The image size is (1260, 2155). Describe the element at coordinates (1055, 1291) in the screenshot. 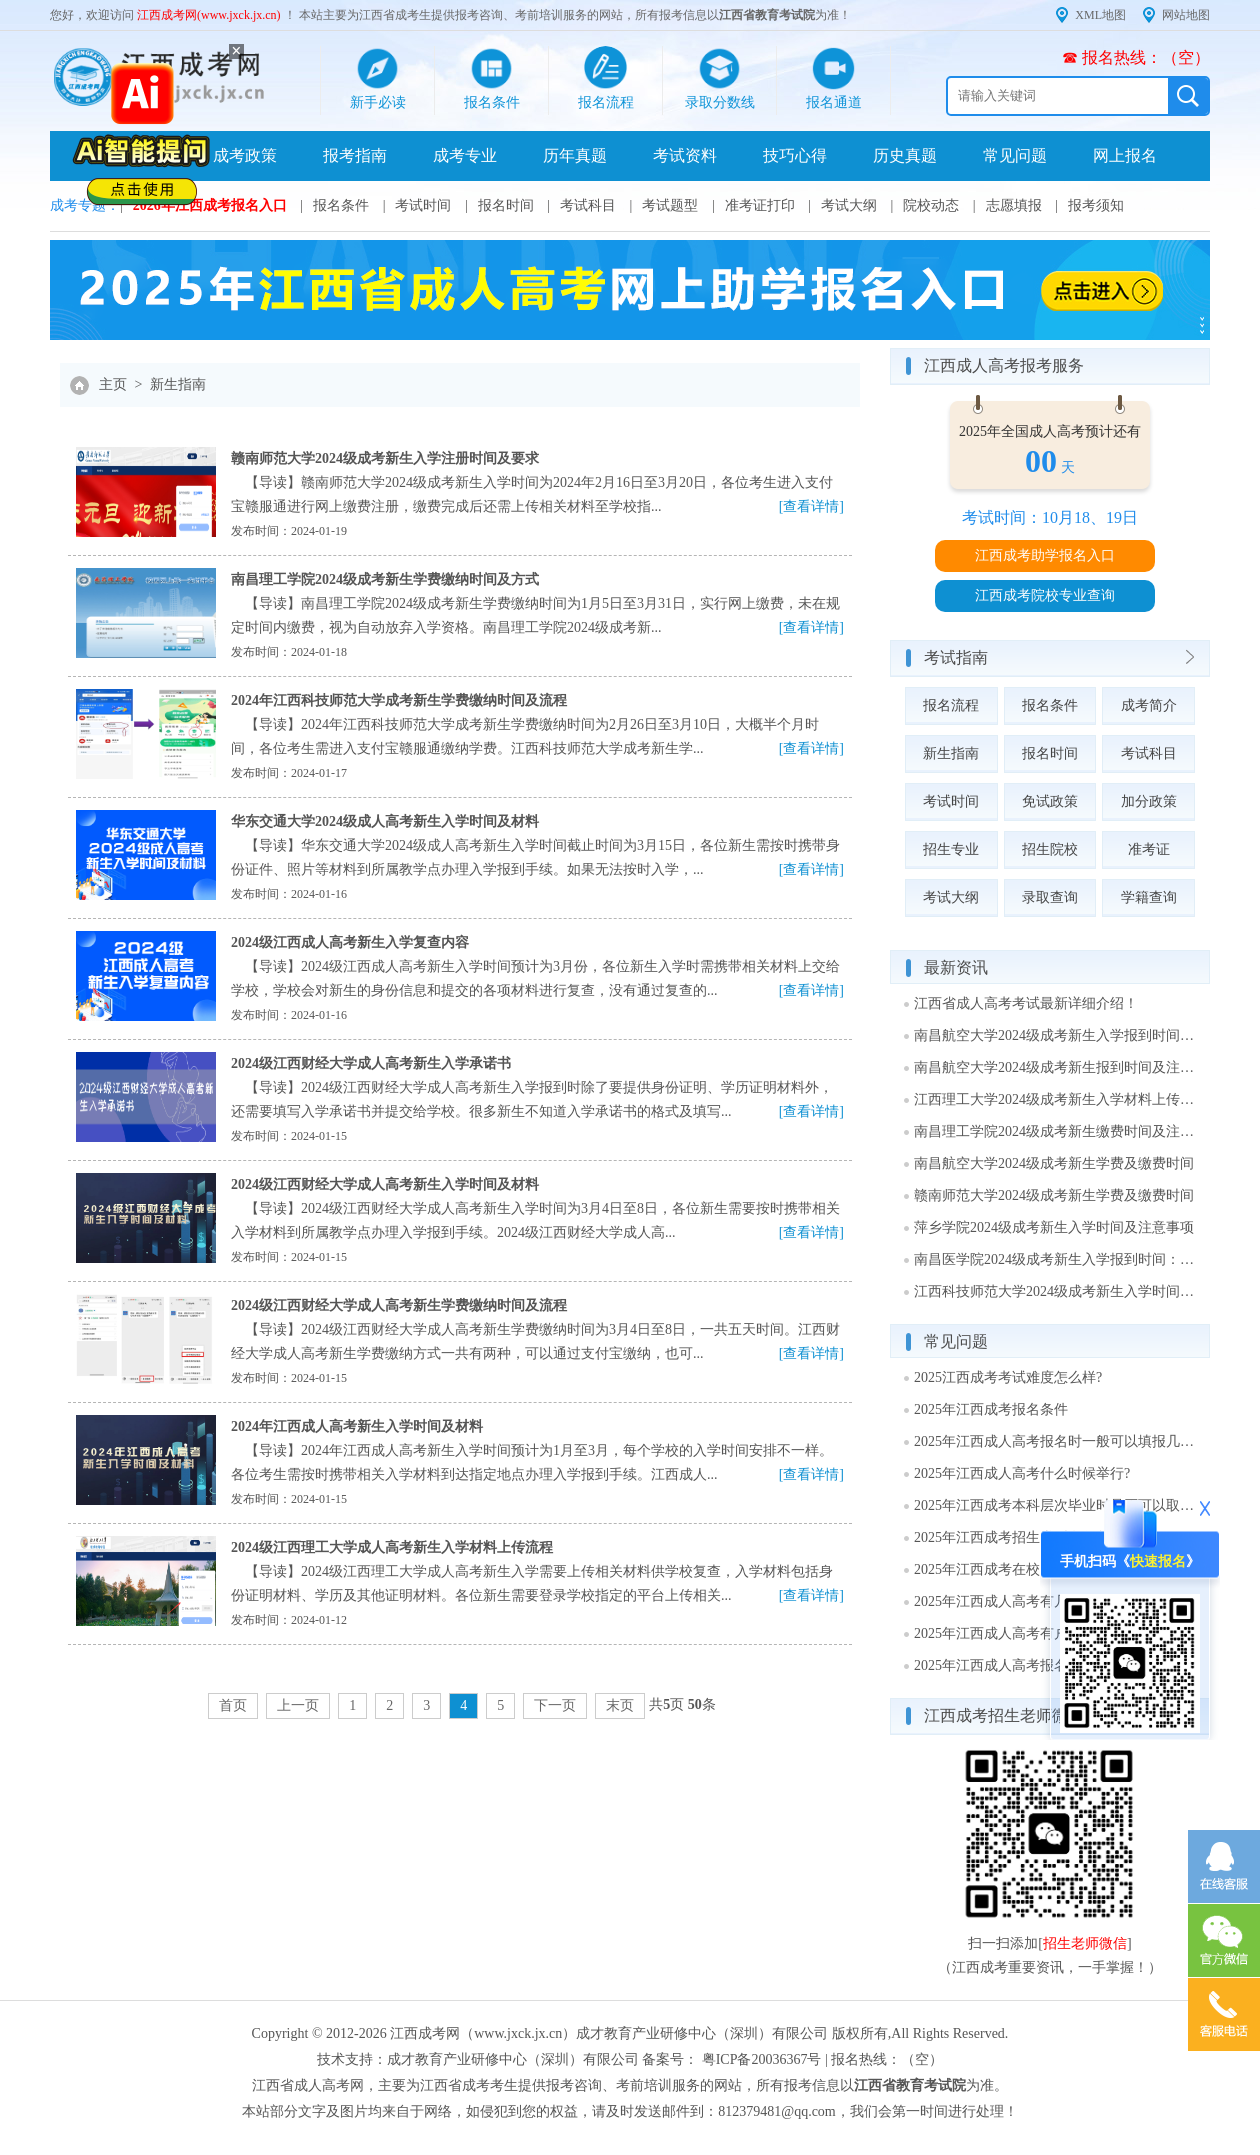

I see `江西科技师范大学2024级成考新生入学时间及注意事项` at that location.